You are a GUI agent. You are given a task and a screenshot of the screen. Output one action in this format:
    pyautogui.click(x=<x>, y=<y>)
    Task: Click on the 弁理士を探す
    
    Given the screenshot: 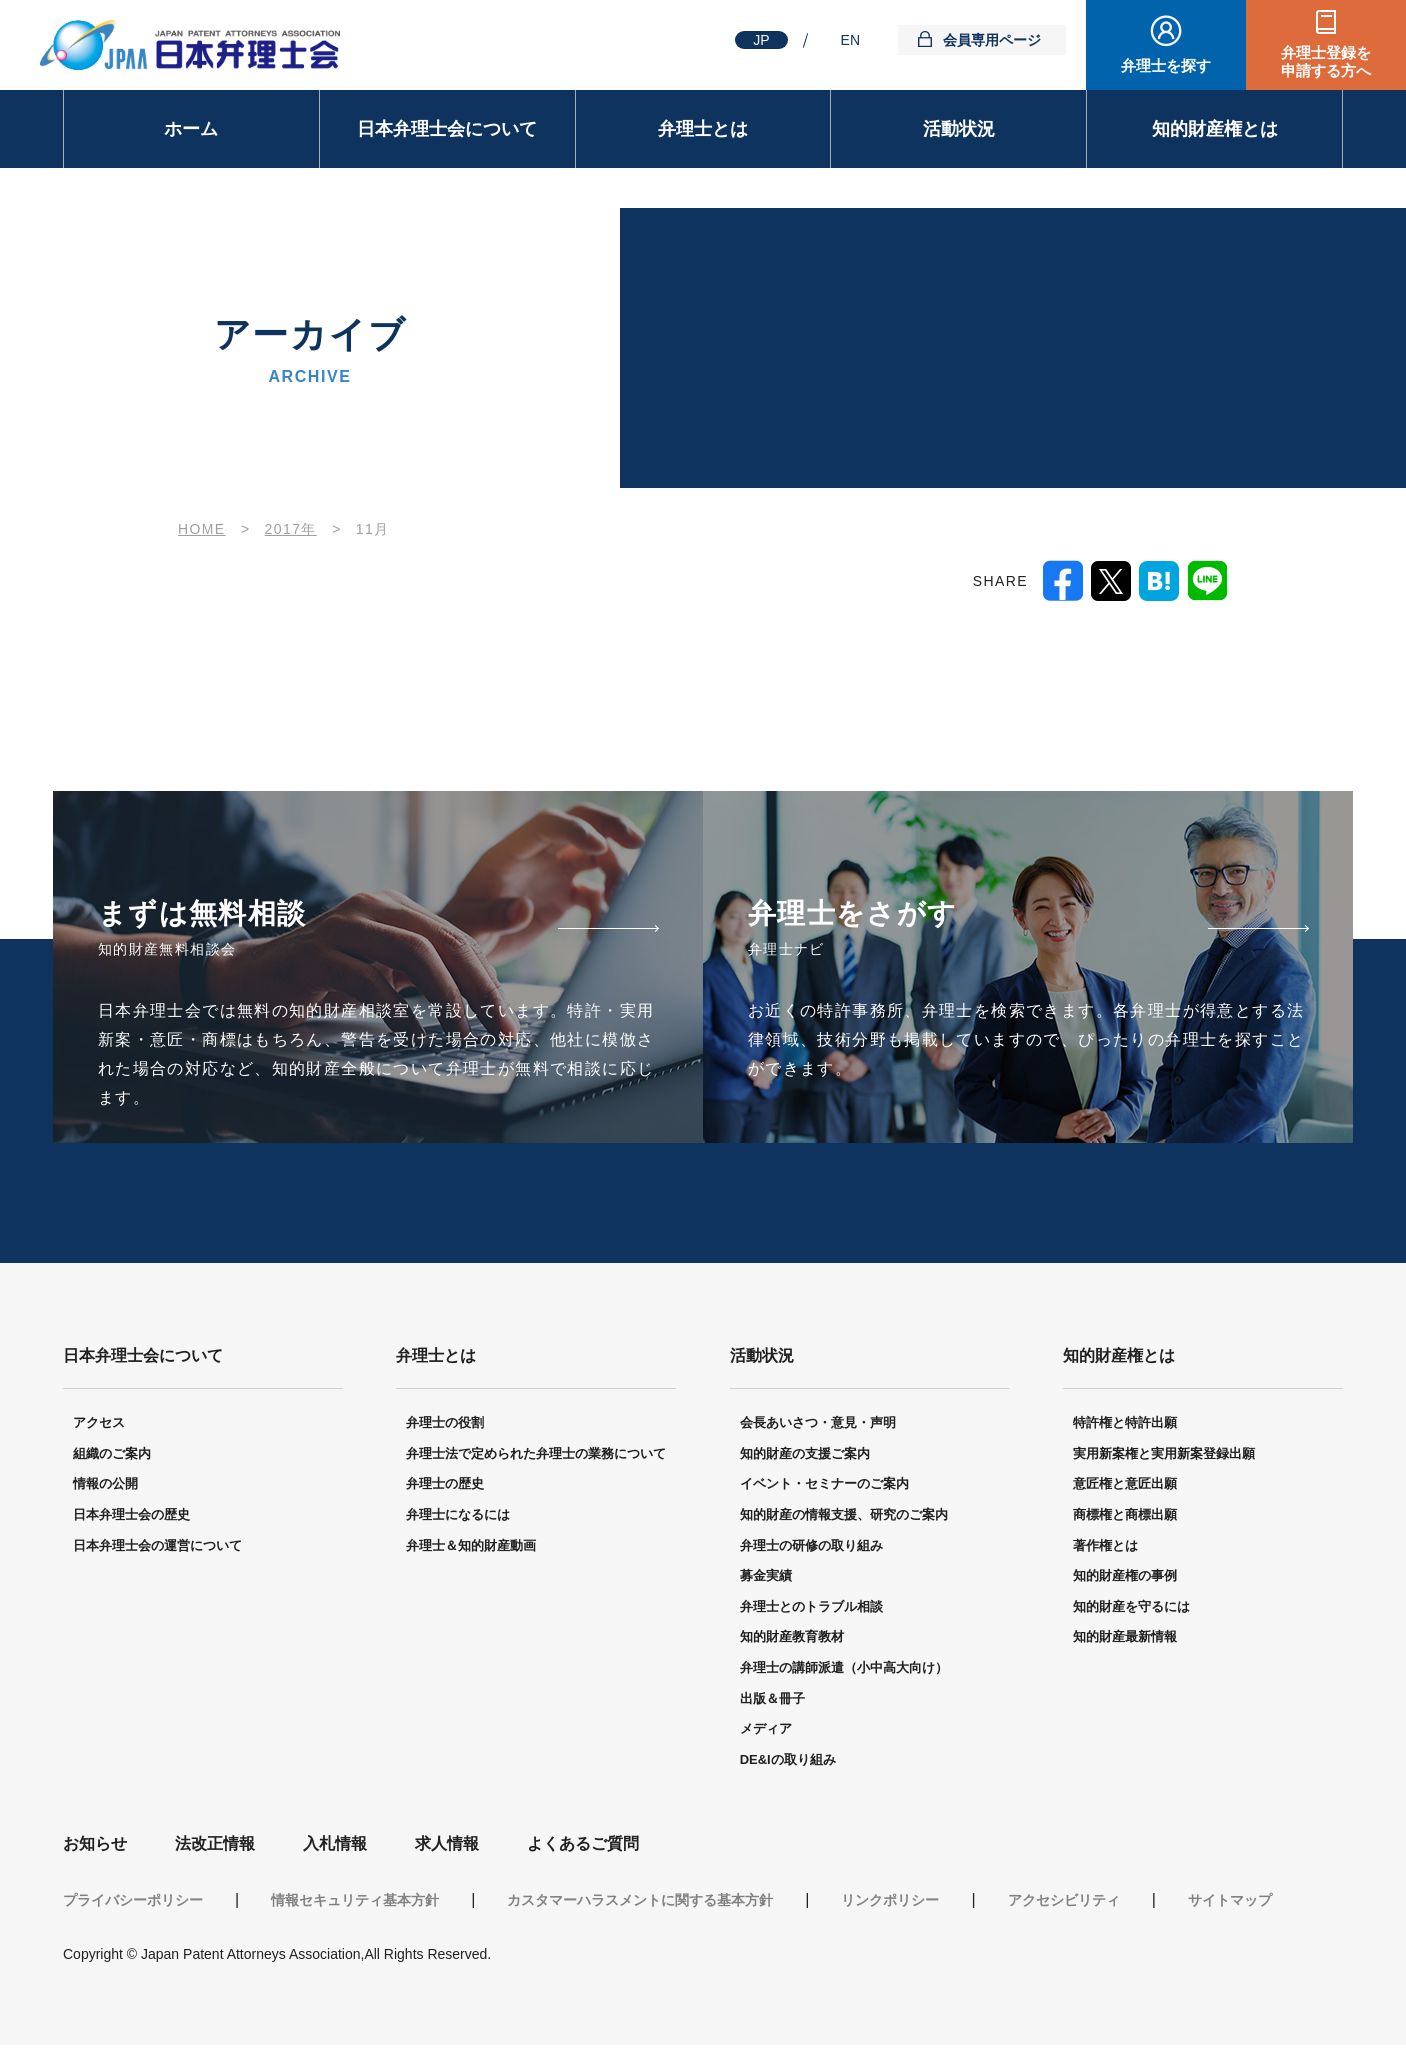 What is the action you would take?
    pyautogui.click(x=1166, y=65)
    